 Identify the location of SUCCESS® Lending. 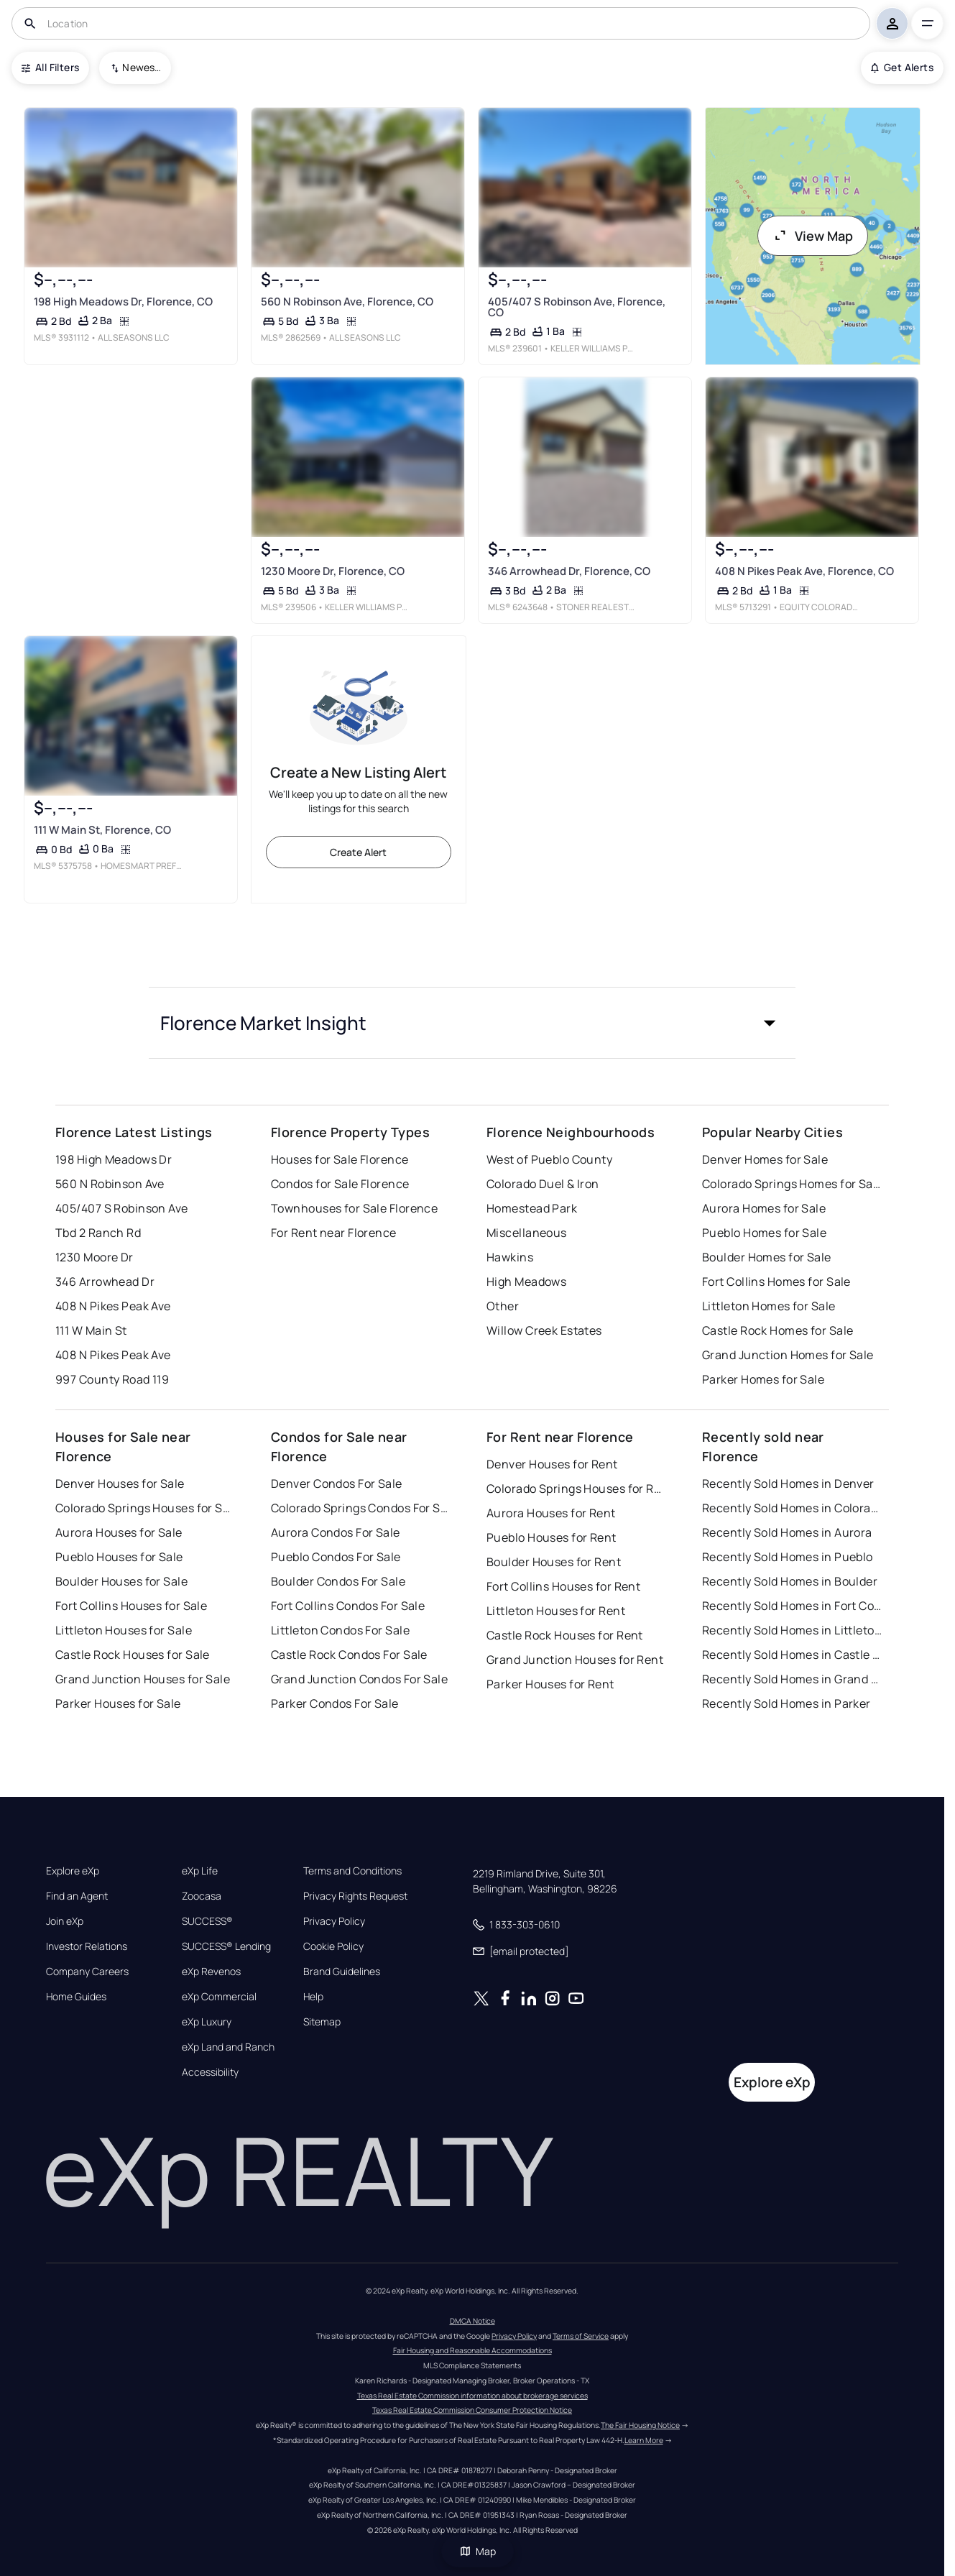
(226, 1946).